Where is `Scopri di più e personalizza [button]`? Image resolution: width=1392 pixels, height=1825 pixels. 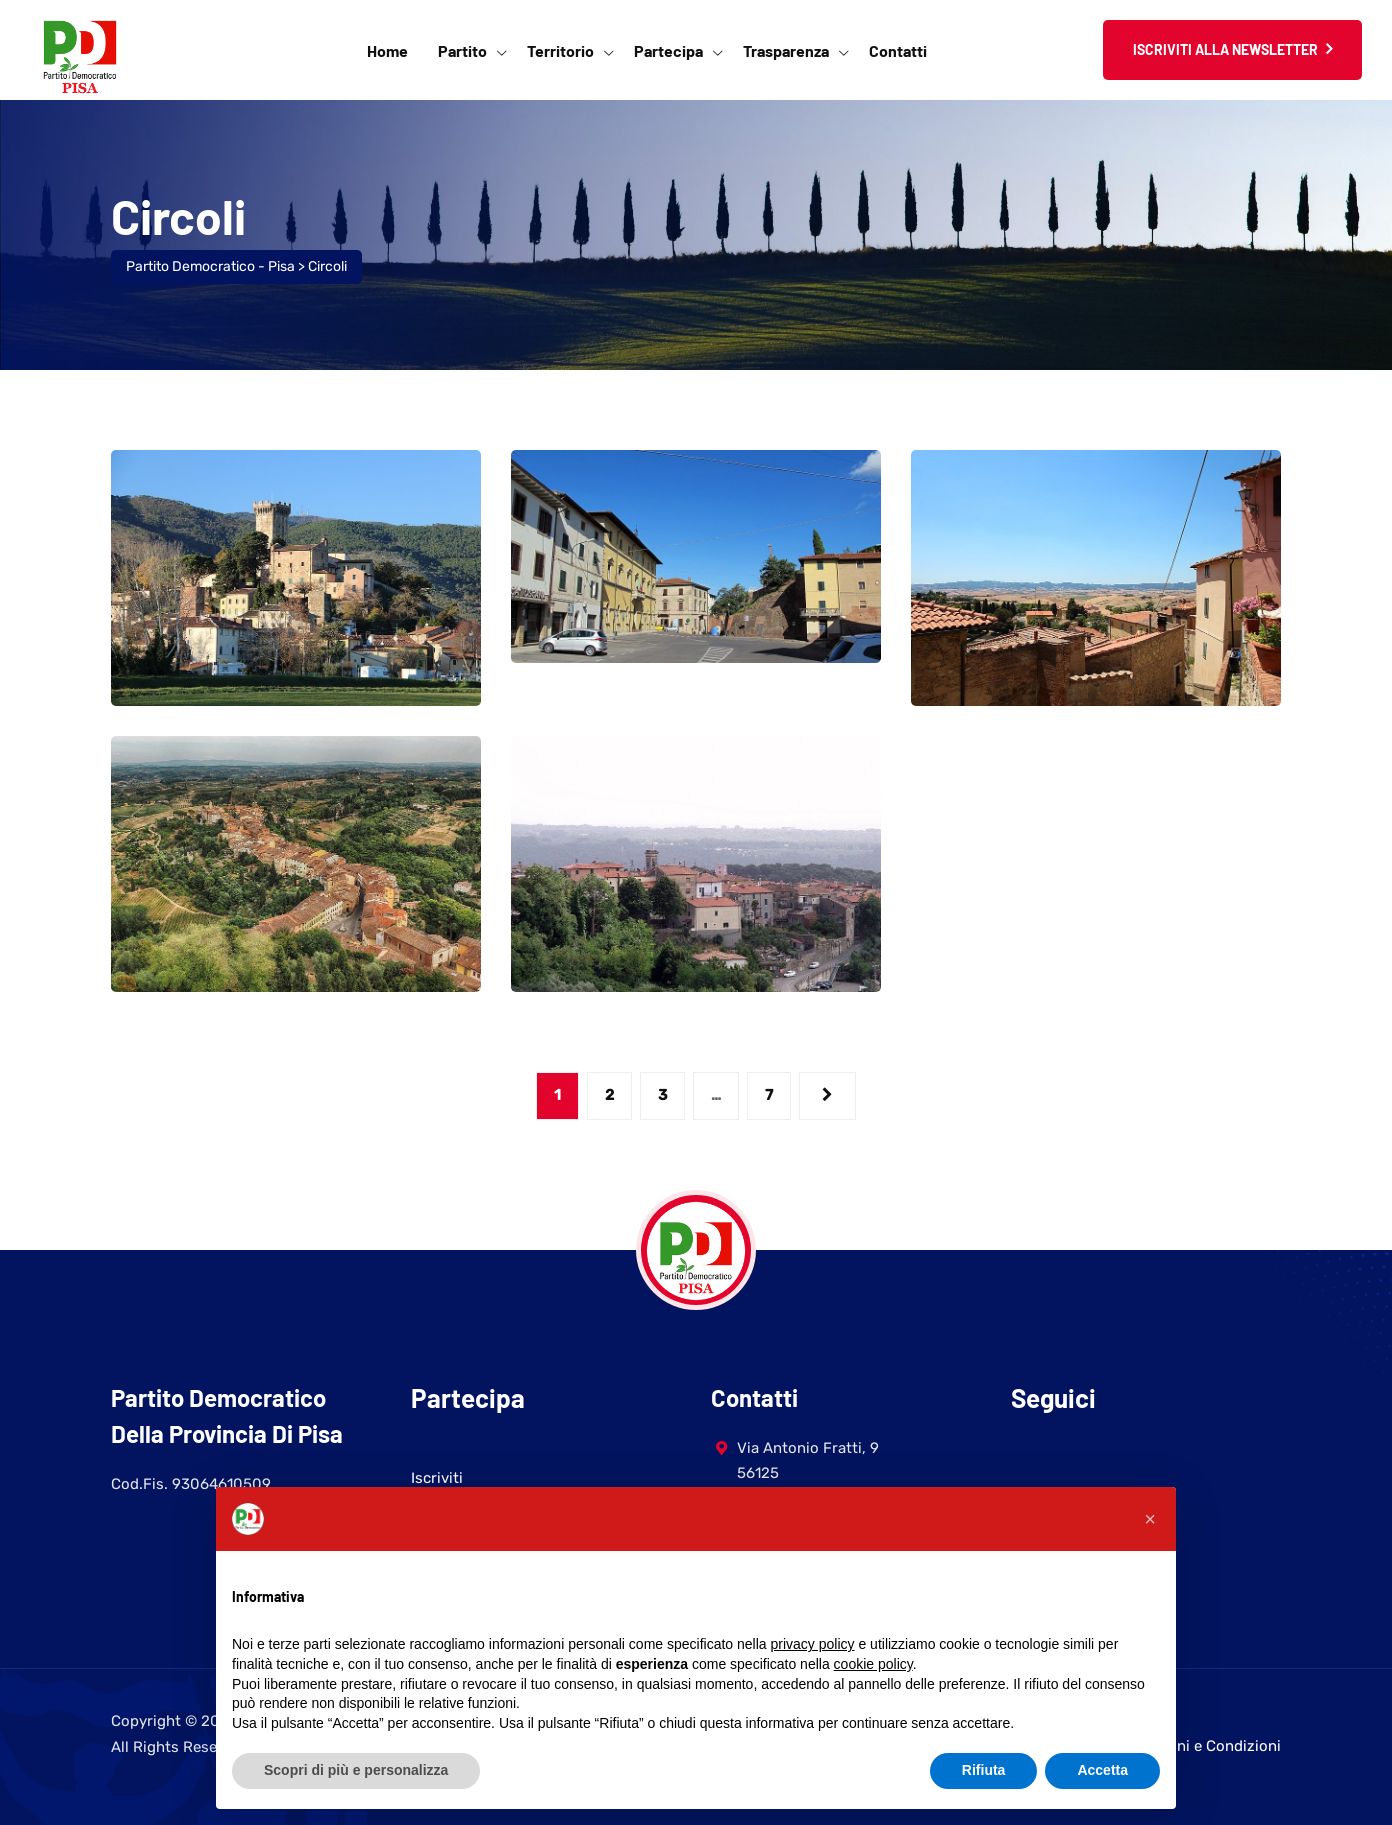 Scopri di più e personalizza [button] is located at coordinates (356, 1770).